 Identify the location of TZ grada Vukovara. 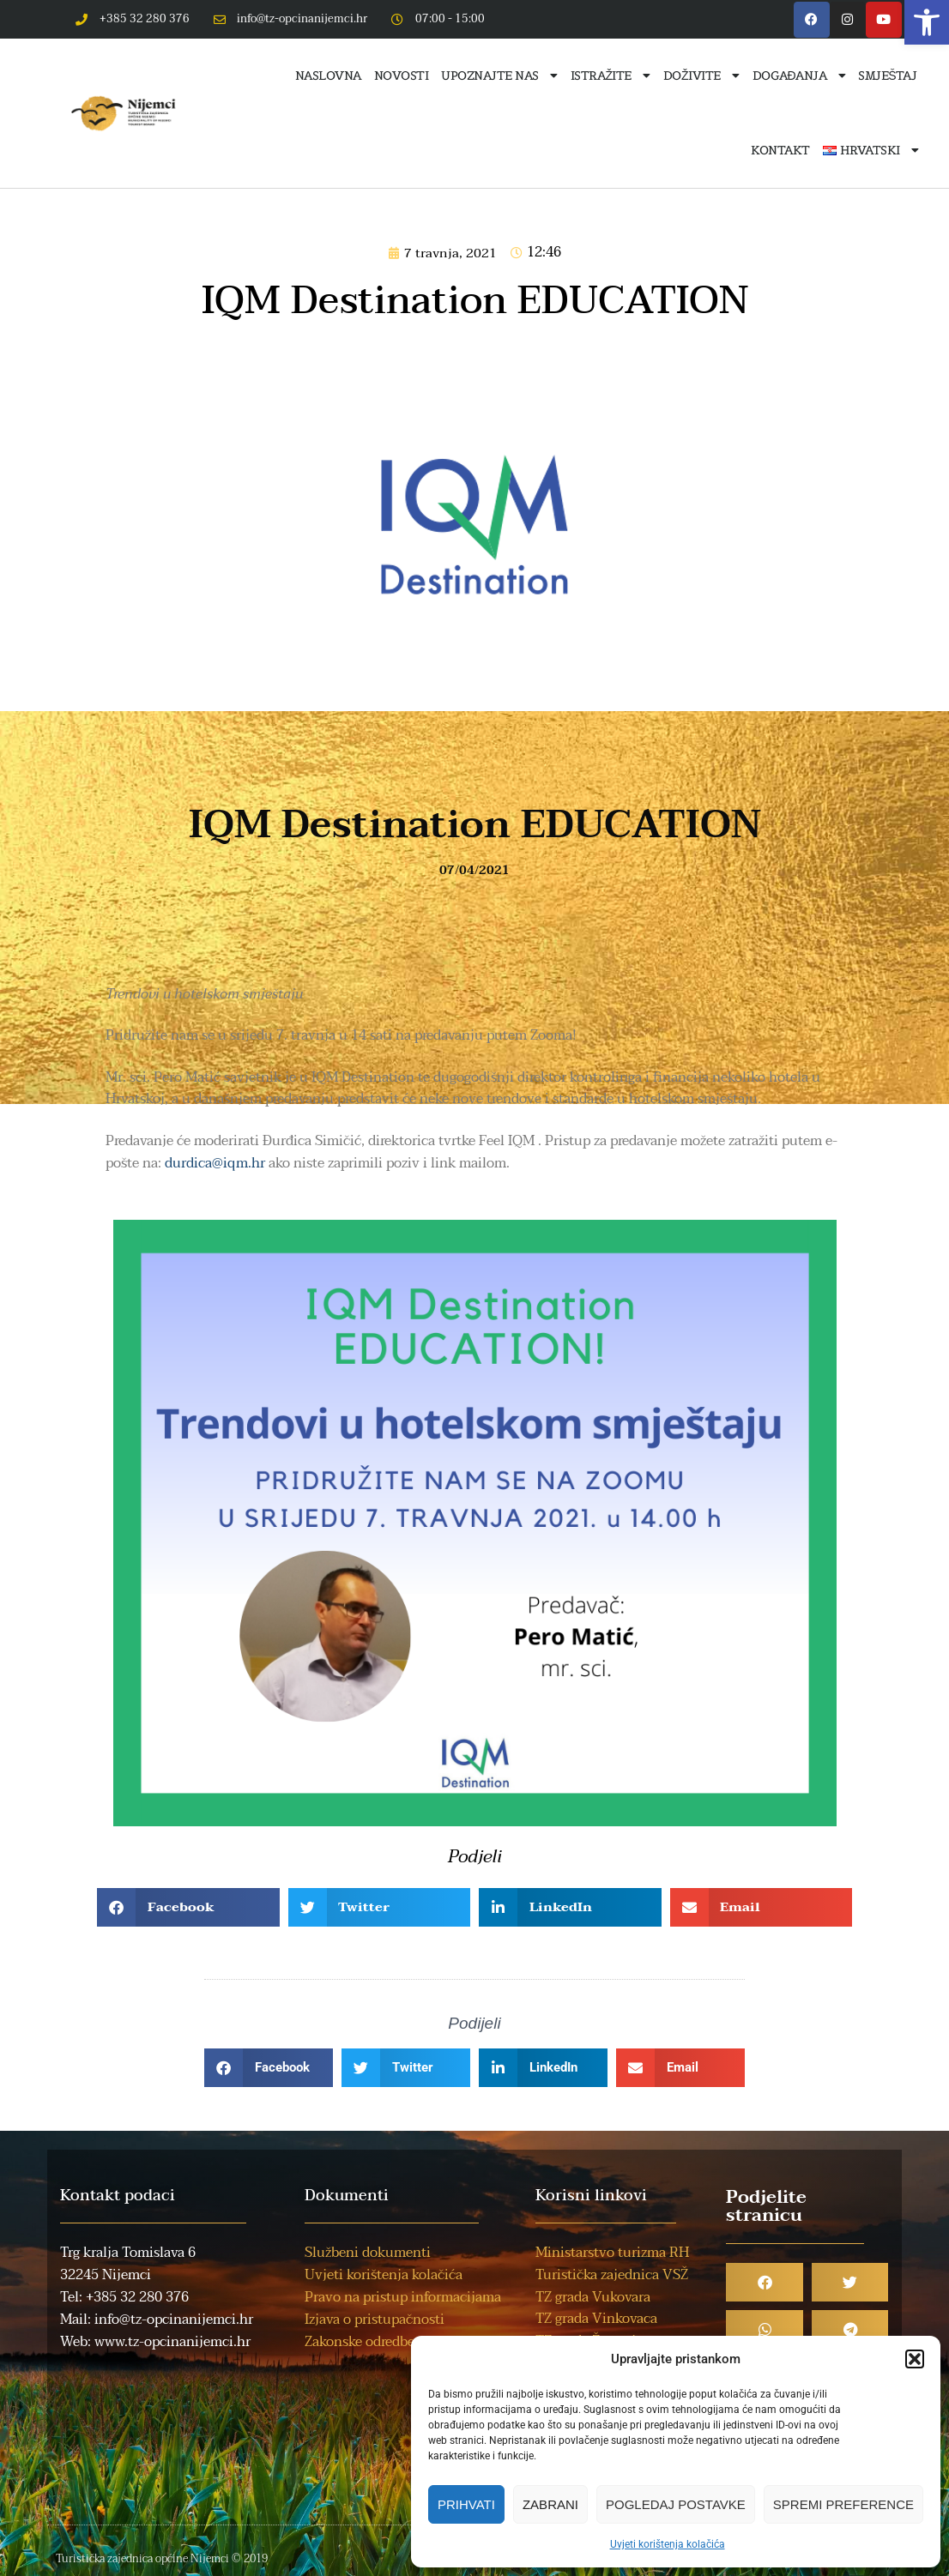
(592, 2297).